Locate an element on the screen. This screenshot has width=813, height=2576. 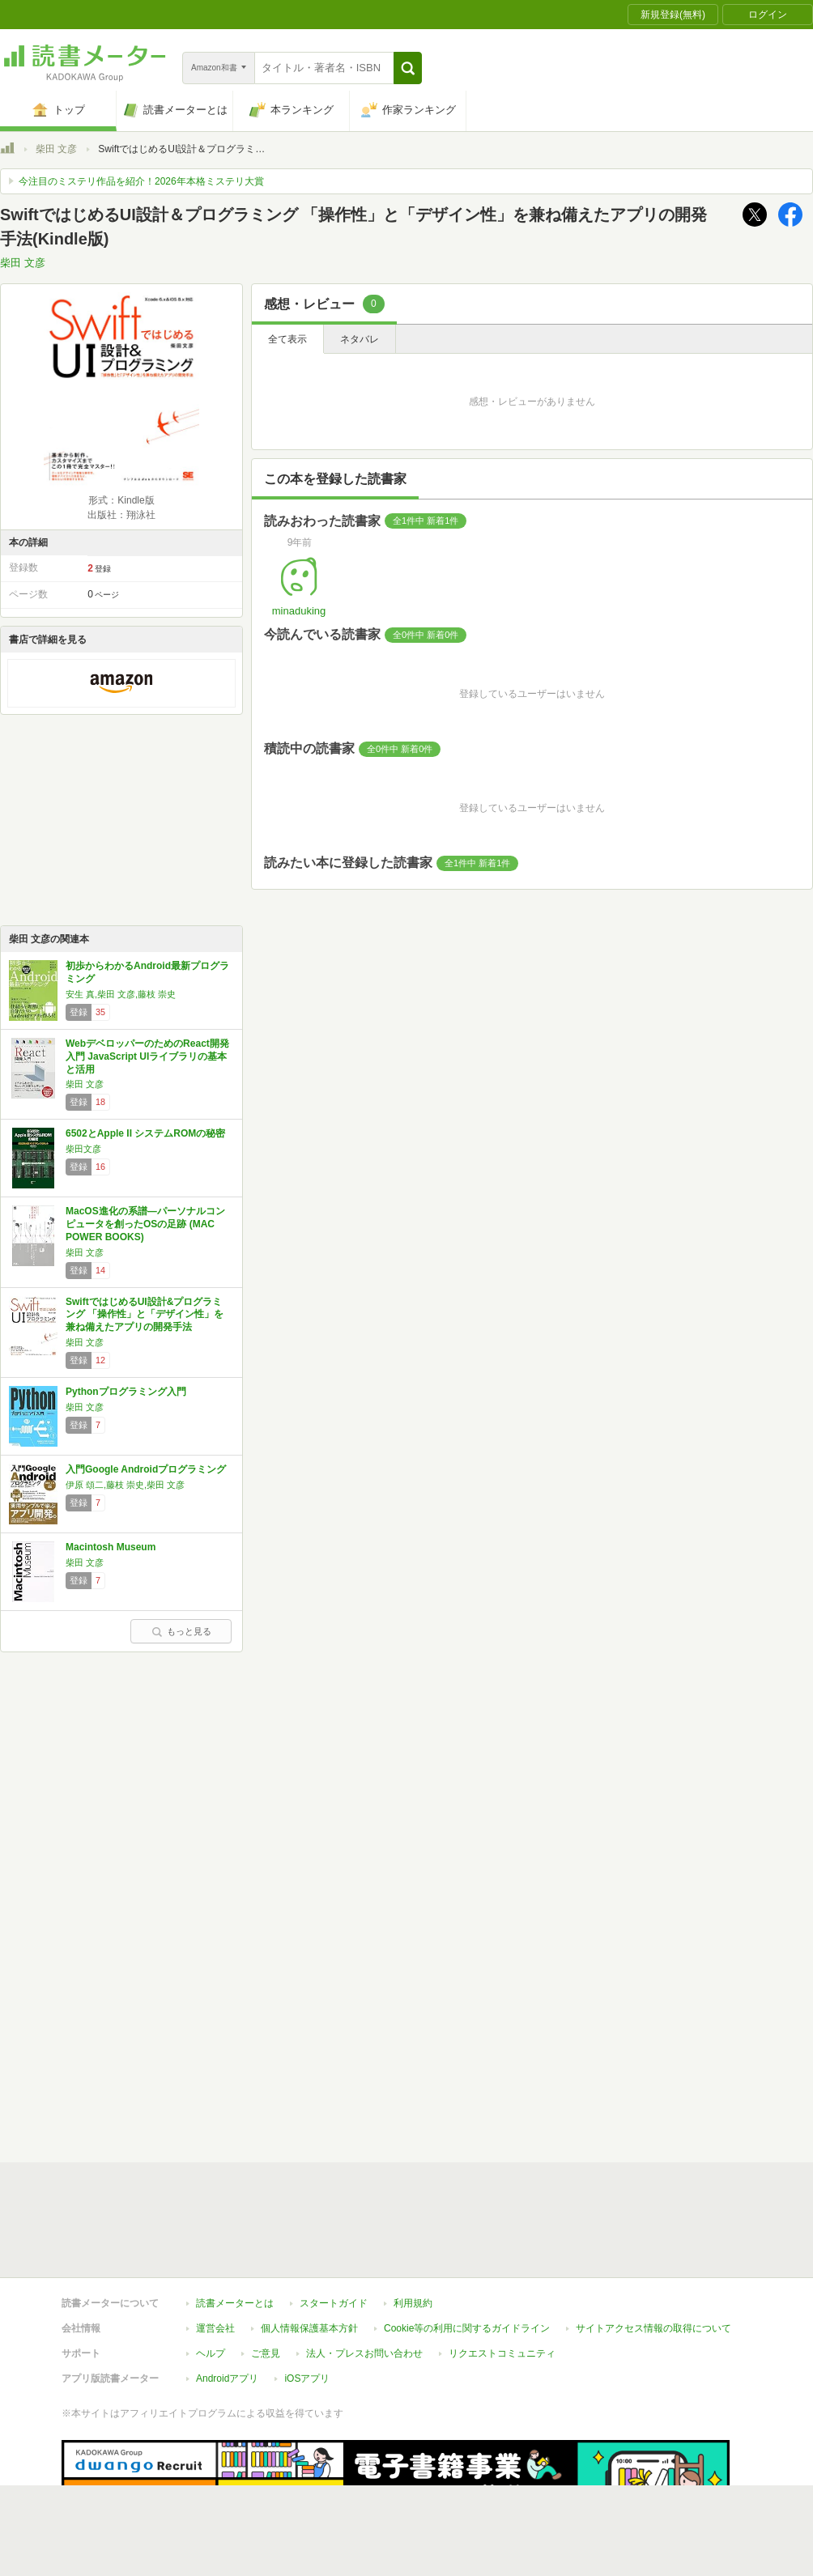
Pythonプログラミング入門 is located at coordinates (126, 1391).